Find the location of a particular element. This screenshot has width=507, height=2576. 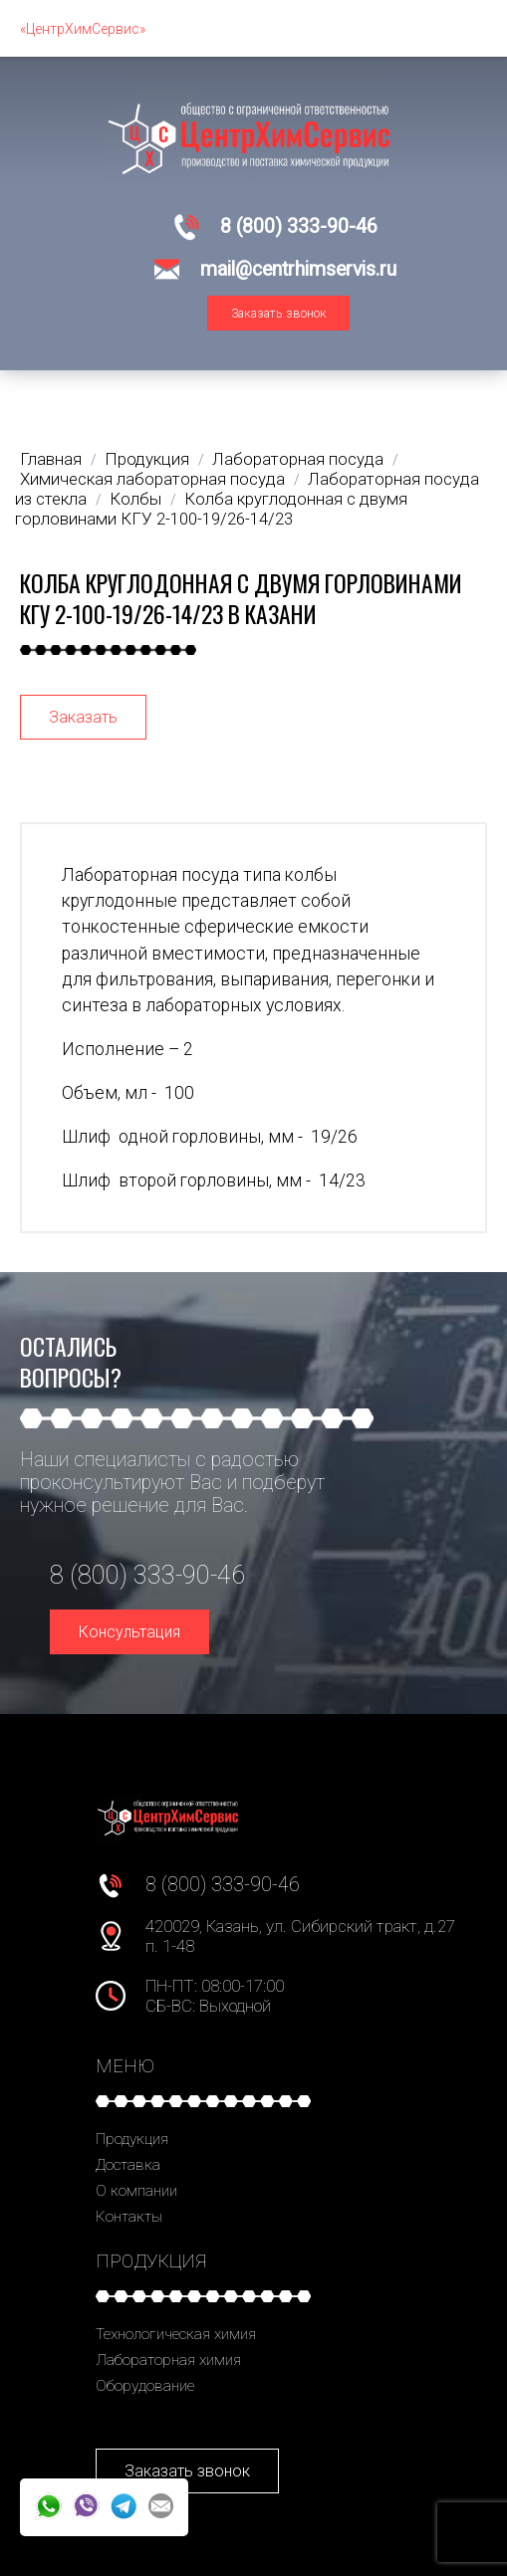

Контакты is located at coordinates (129, 2217).